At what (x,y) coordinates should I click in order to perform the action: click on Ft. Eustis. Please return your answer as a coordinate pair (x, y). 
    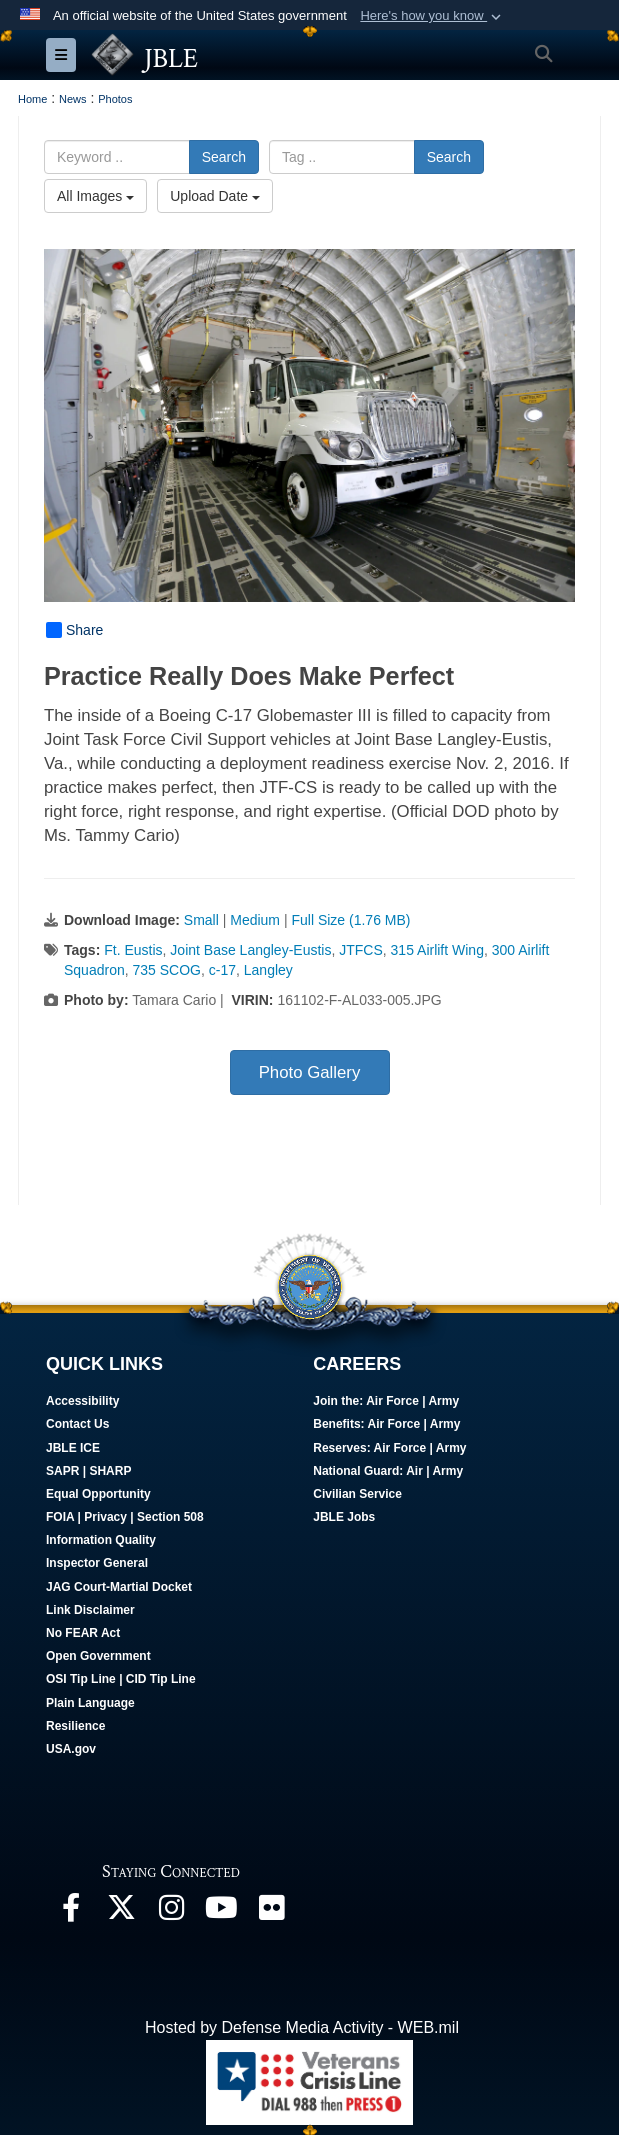
    Looking at the image, I should click on (133, 950).